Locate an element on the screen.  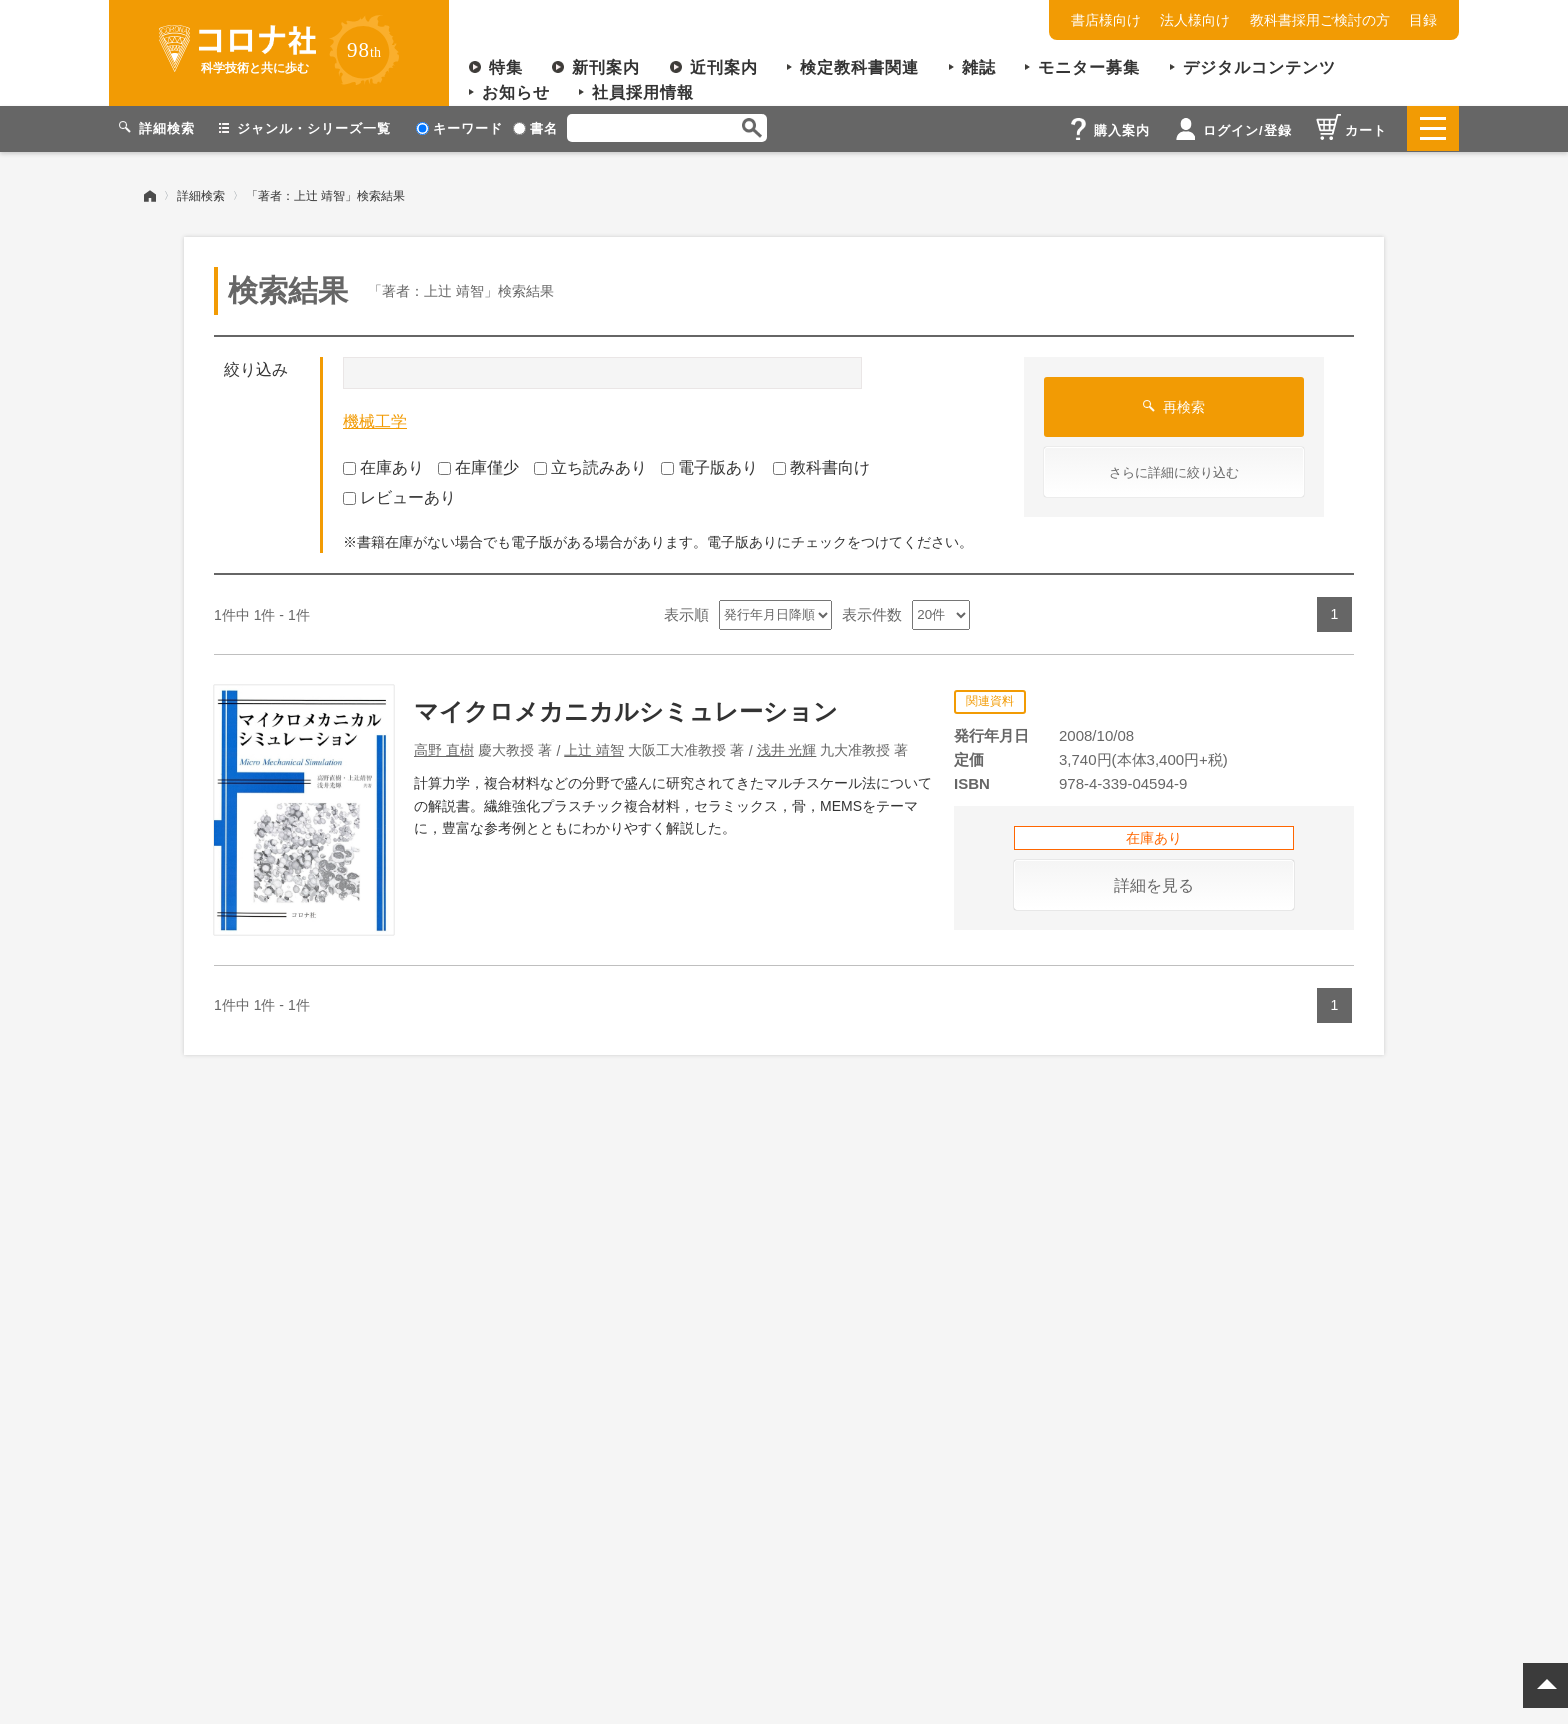
新刊案内 is located at coordinates (606, 67).